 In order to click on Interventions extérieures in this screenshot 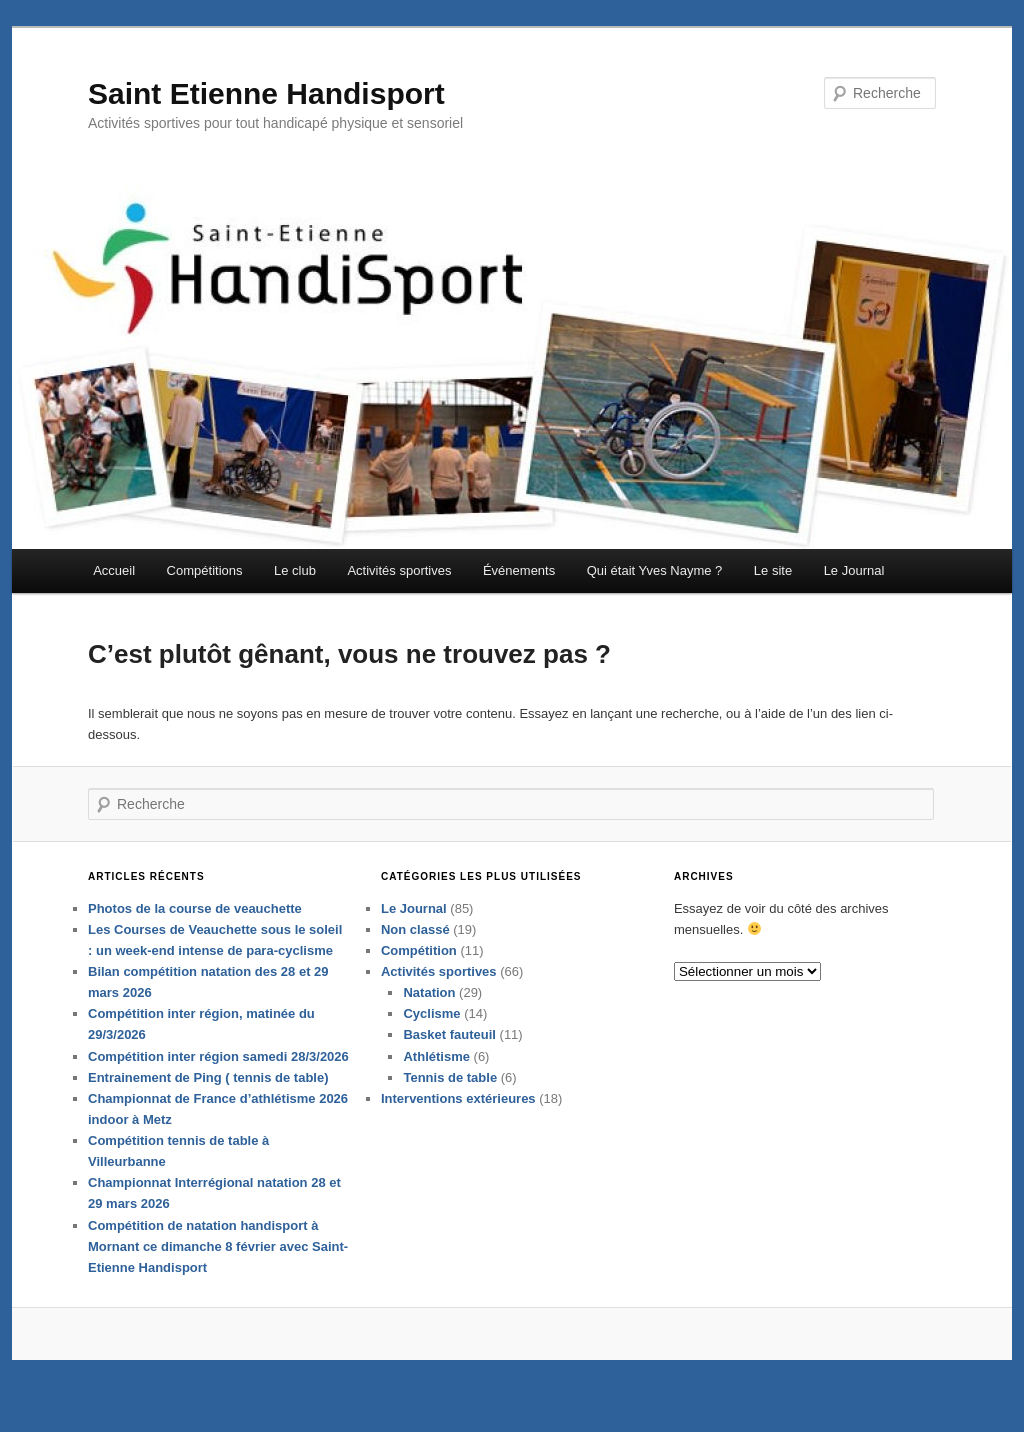, I will do `click(458, 1135)`.